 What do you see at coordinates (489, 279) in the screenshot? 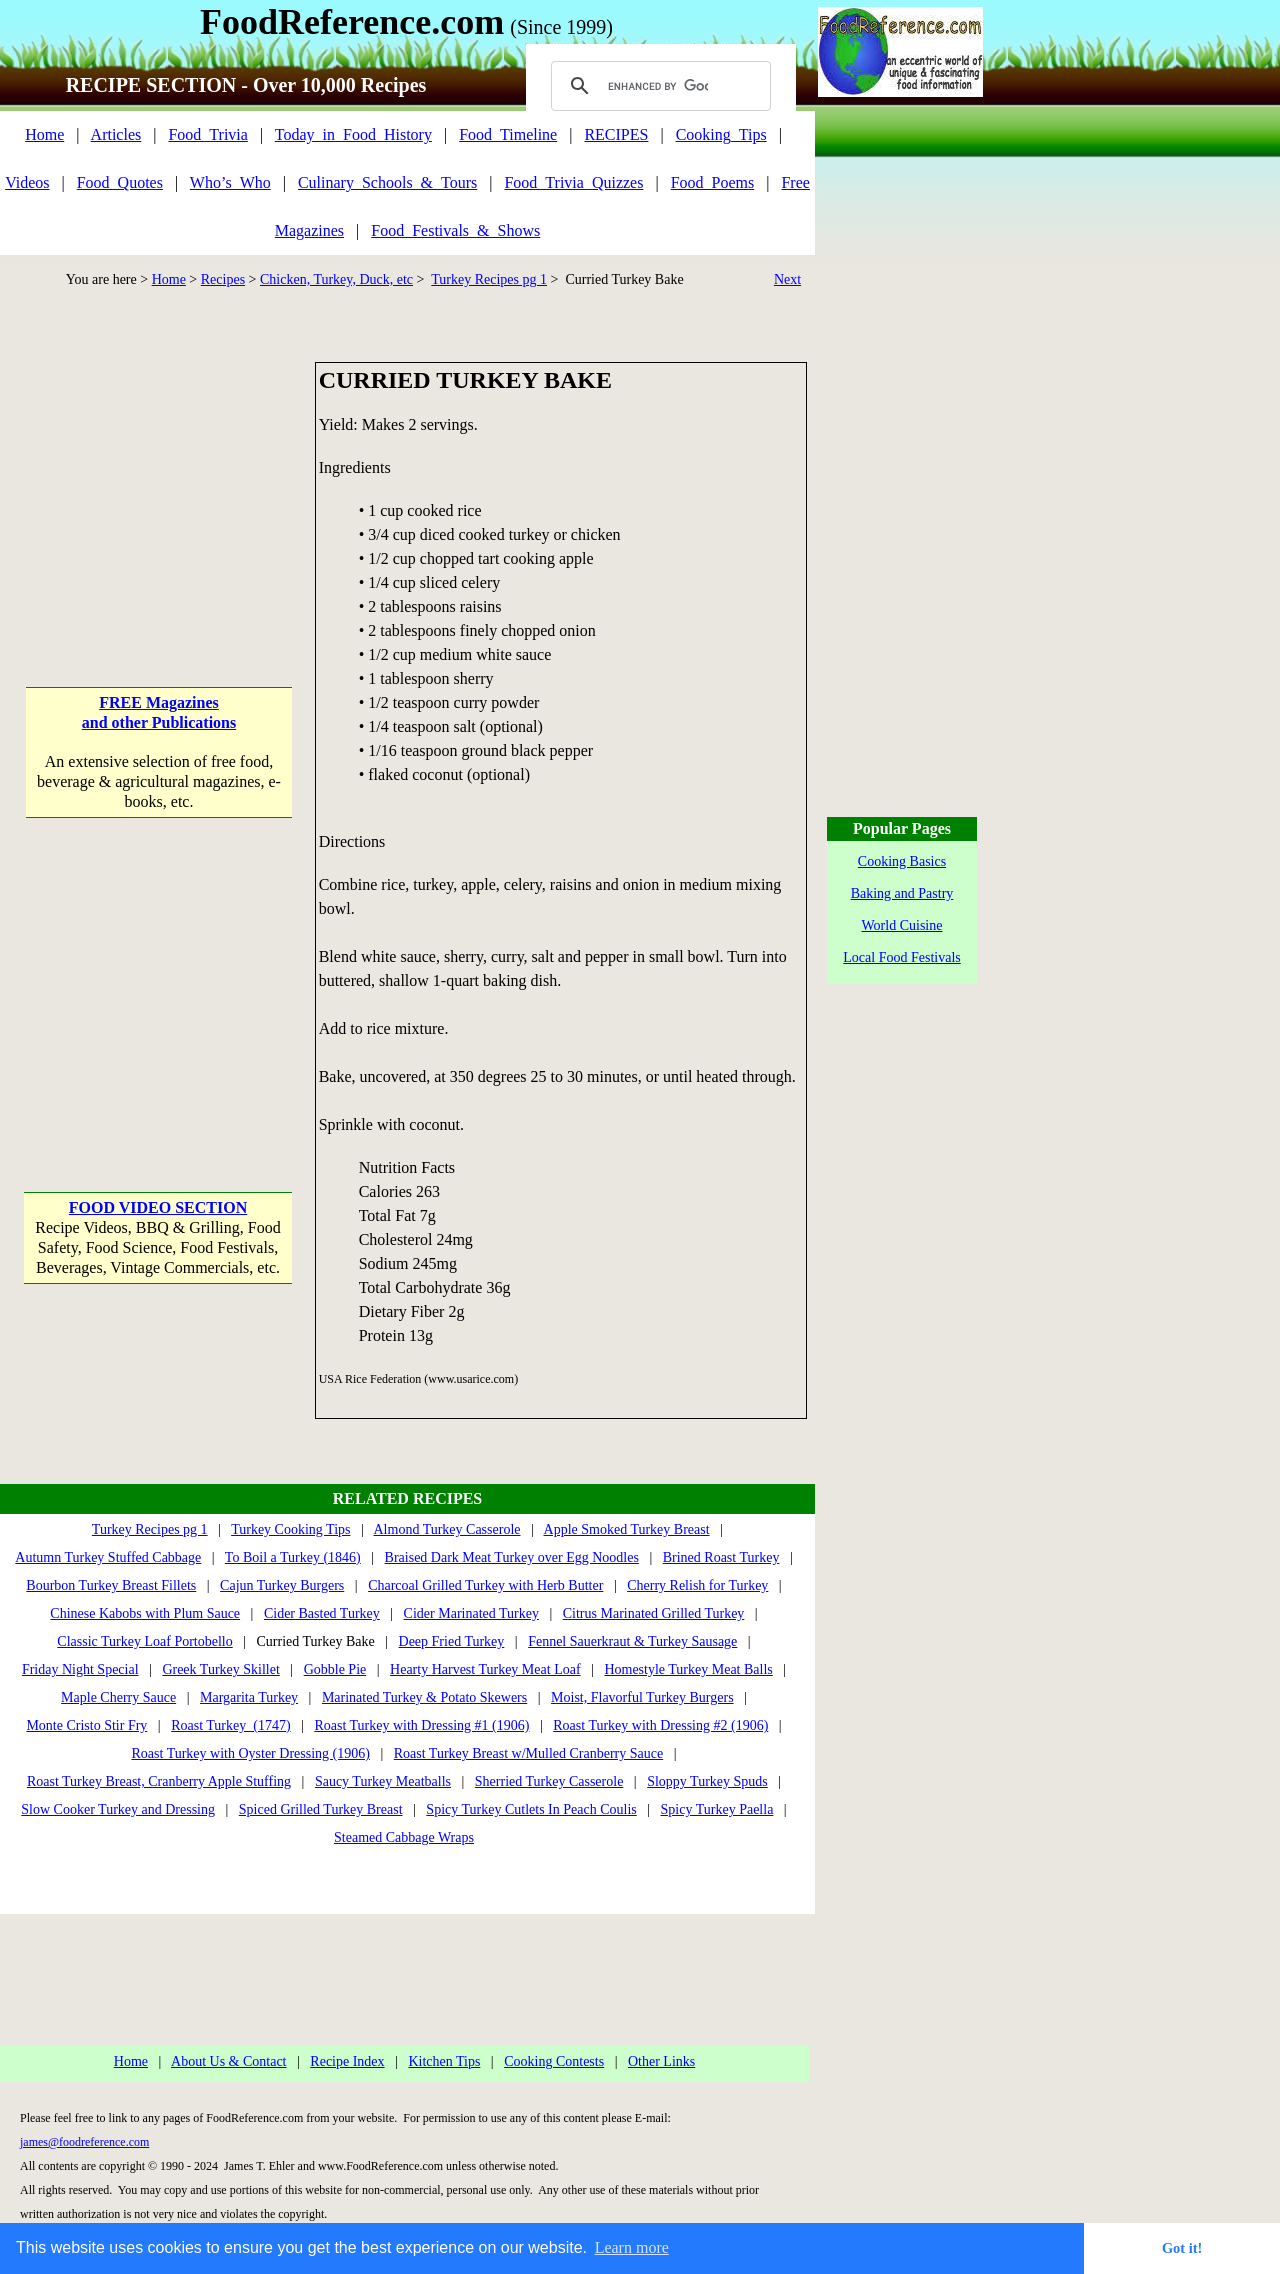
I see `Turkey Recipes pg 1` at bounding box center [489, 279].